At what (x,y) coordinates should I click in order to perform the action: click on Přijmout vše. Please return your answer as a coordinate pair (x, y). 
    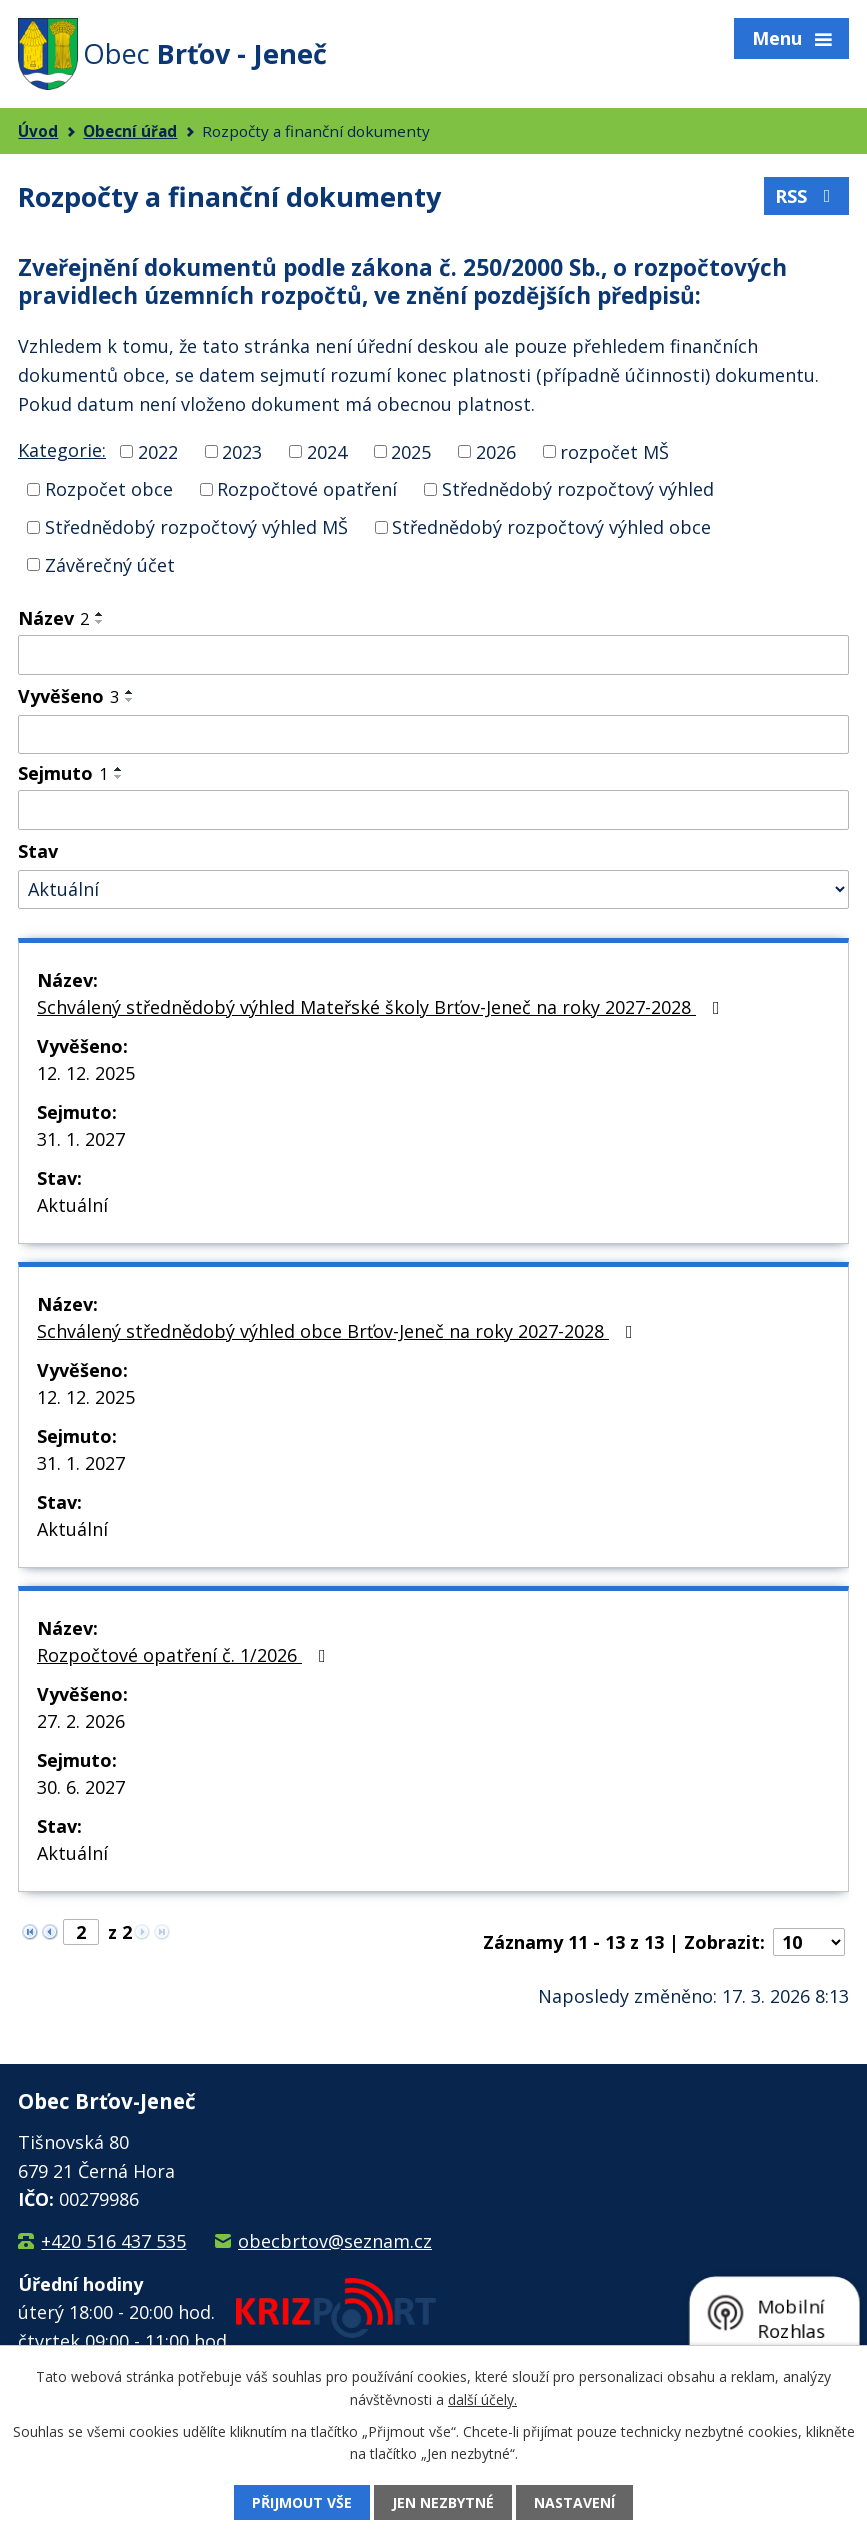
    Looking at the image, I should click on (302, 2502).